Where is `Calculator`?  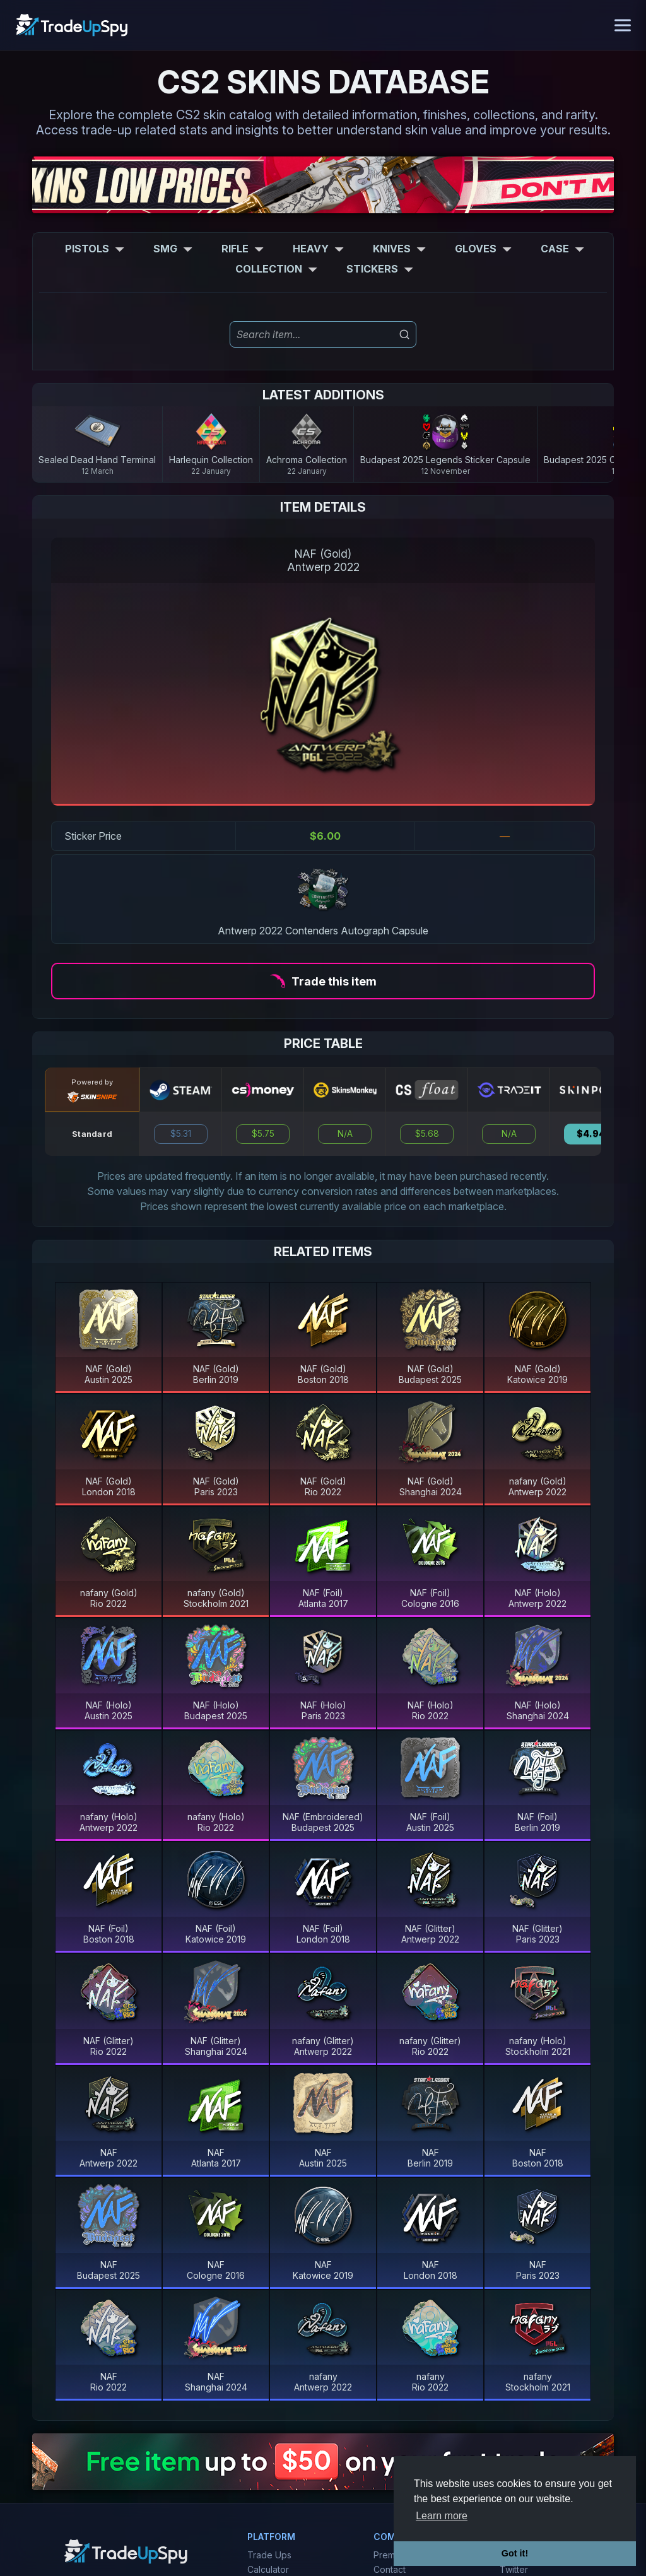
Calculator is located at coordinates (268, 2569).